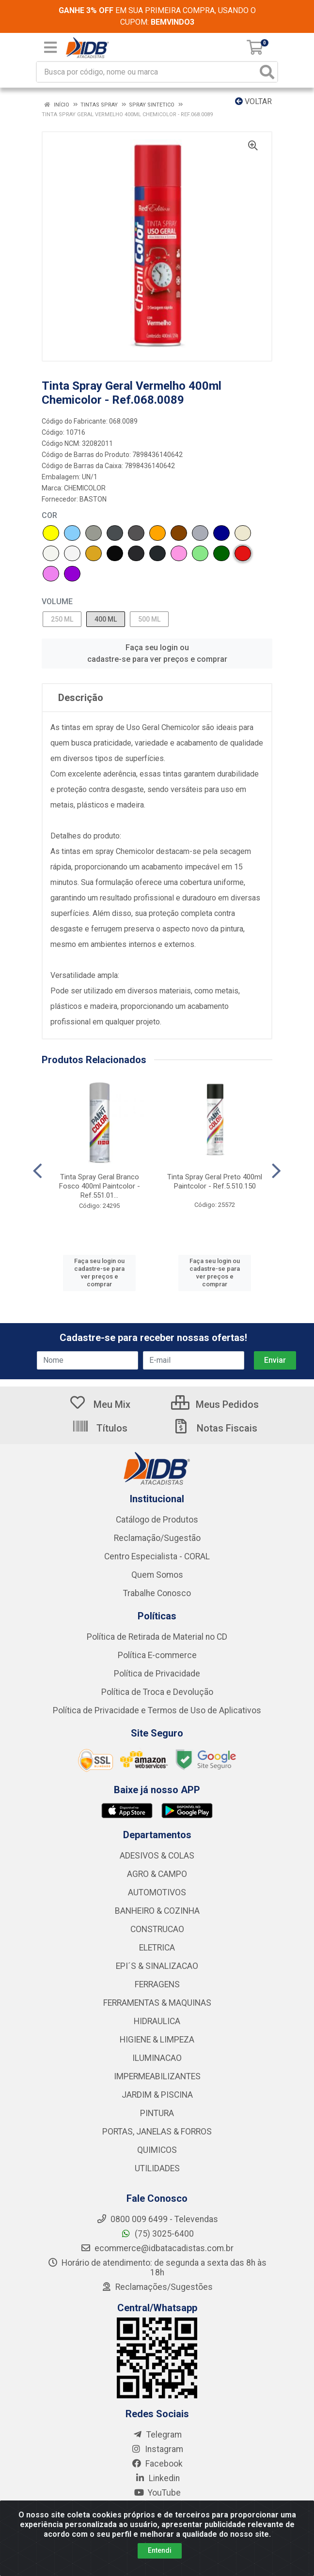  I want to click on Meu Mix, so click(99, 1404).